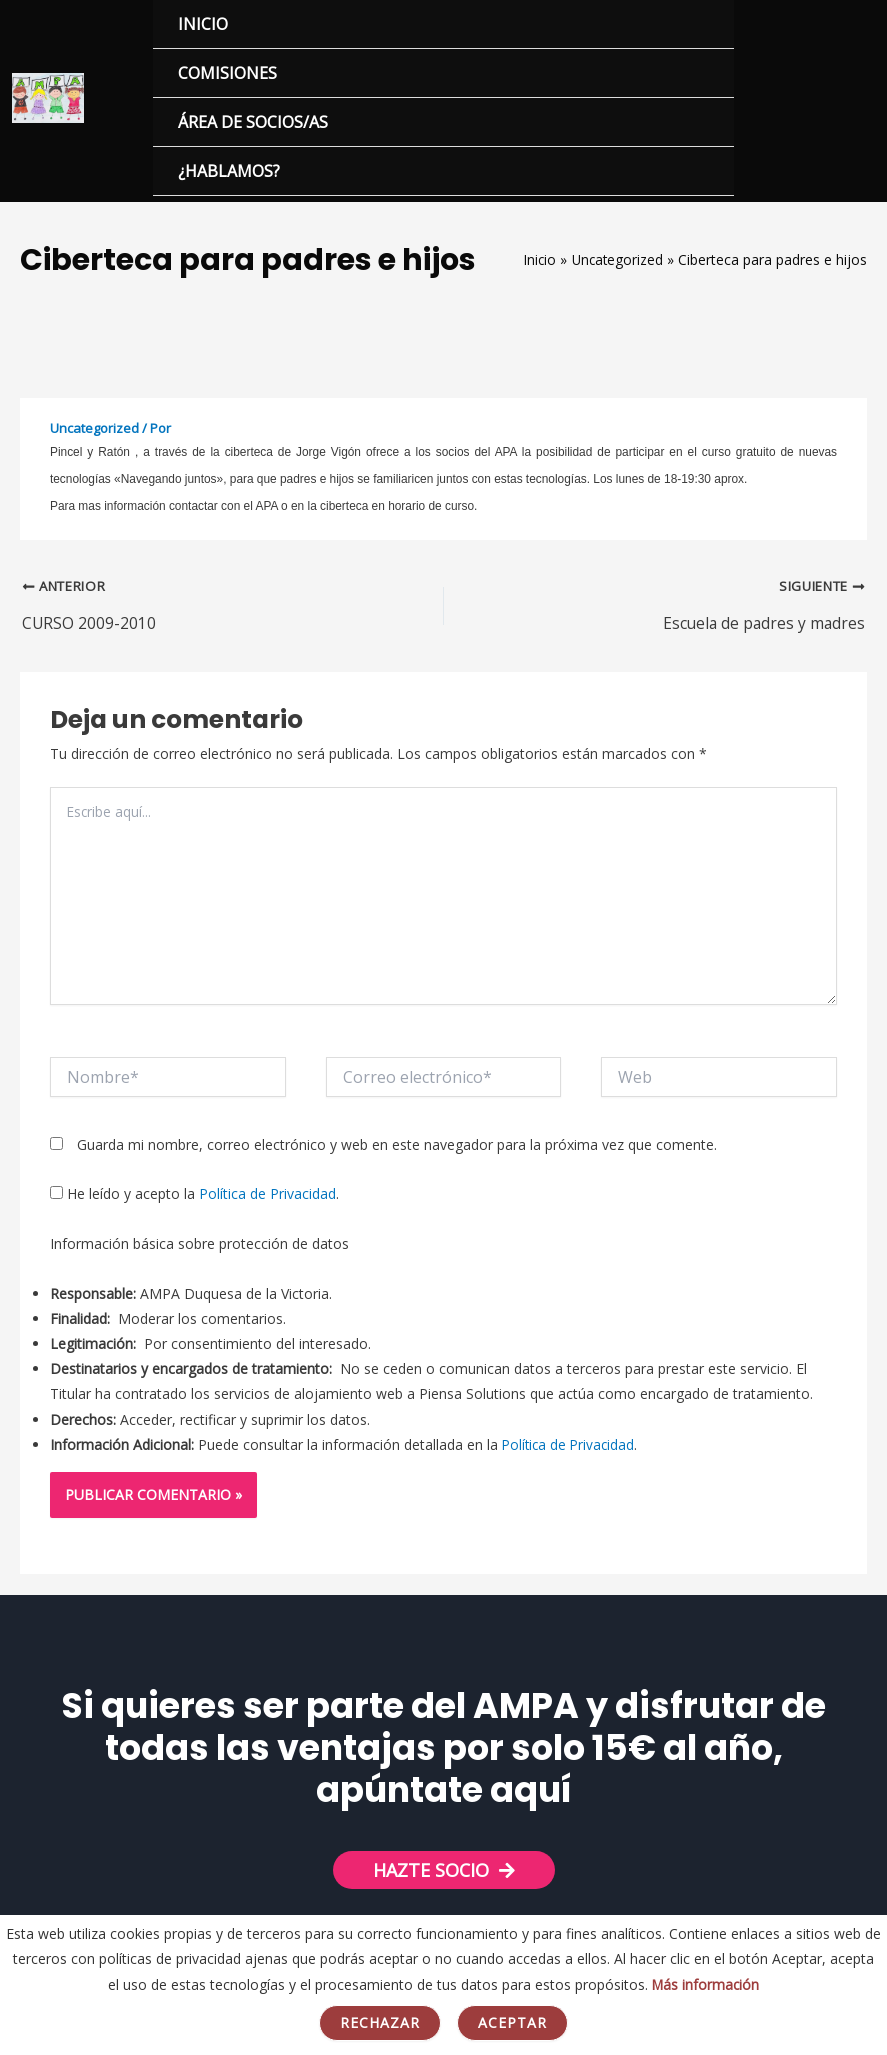 This screenshot has height=2055, width=887. Describe the element at coordinates (194, 1199) in the screenshot. I see `He leído y acepto la .` at that location.